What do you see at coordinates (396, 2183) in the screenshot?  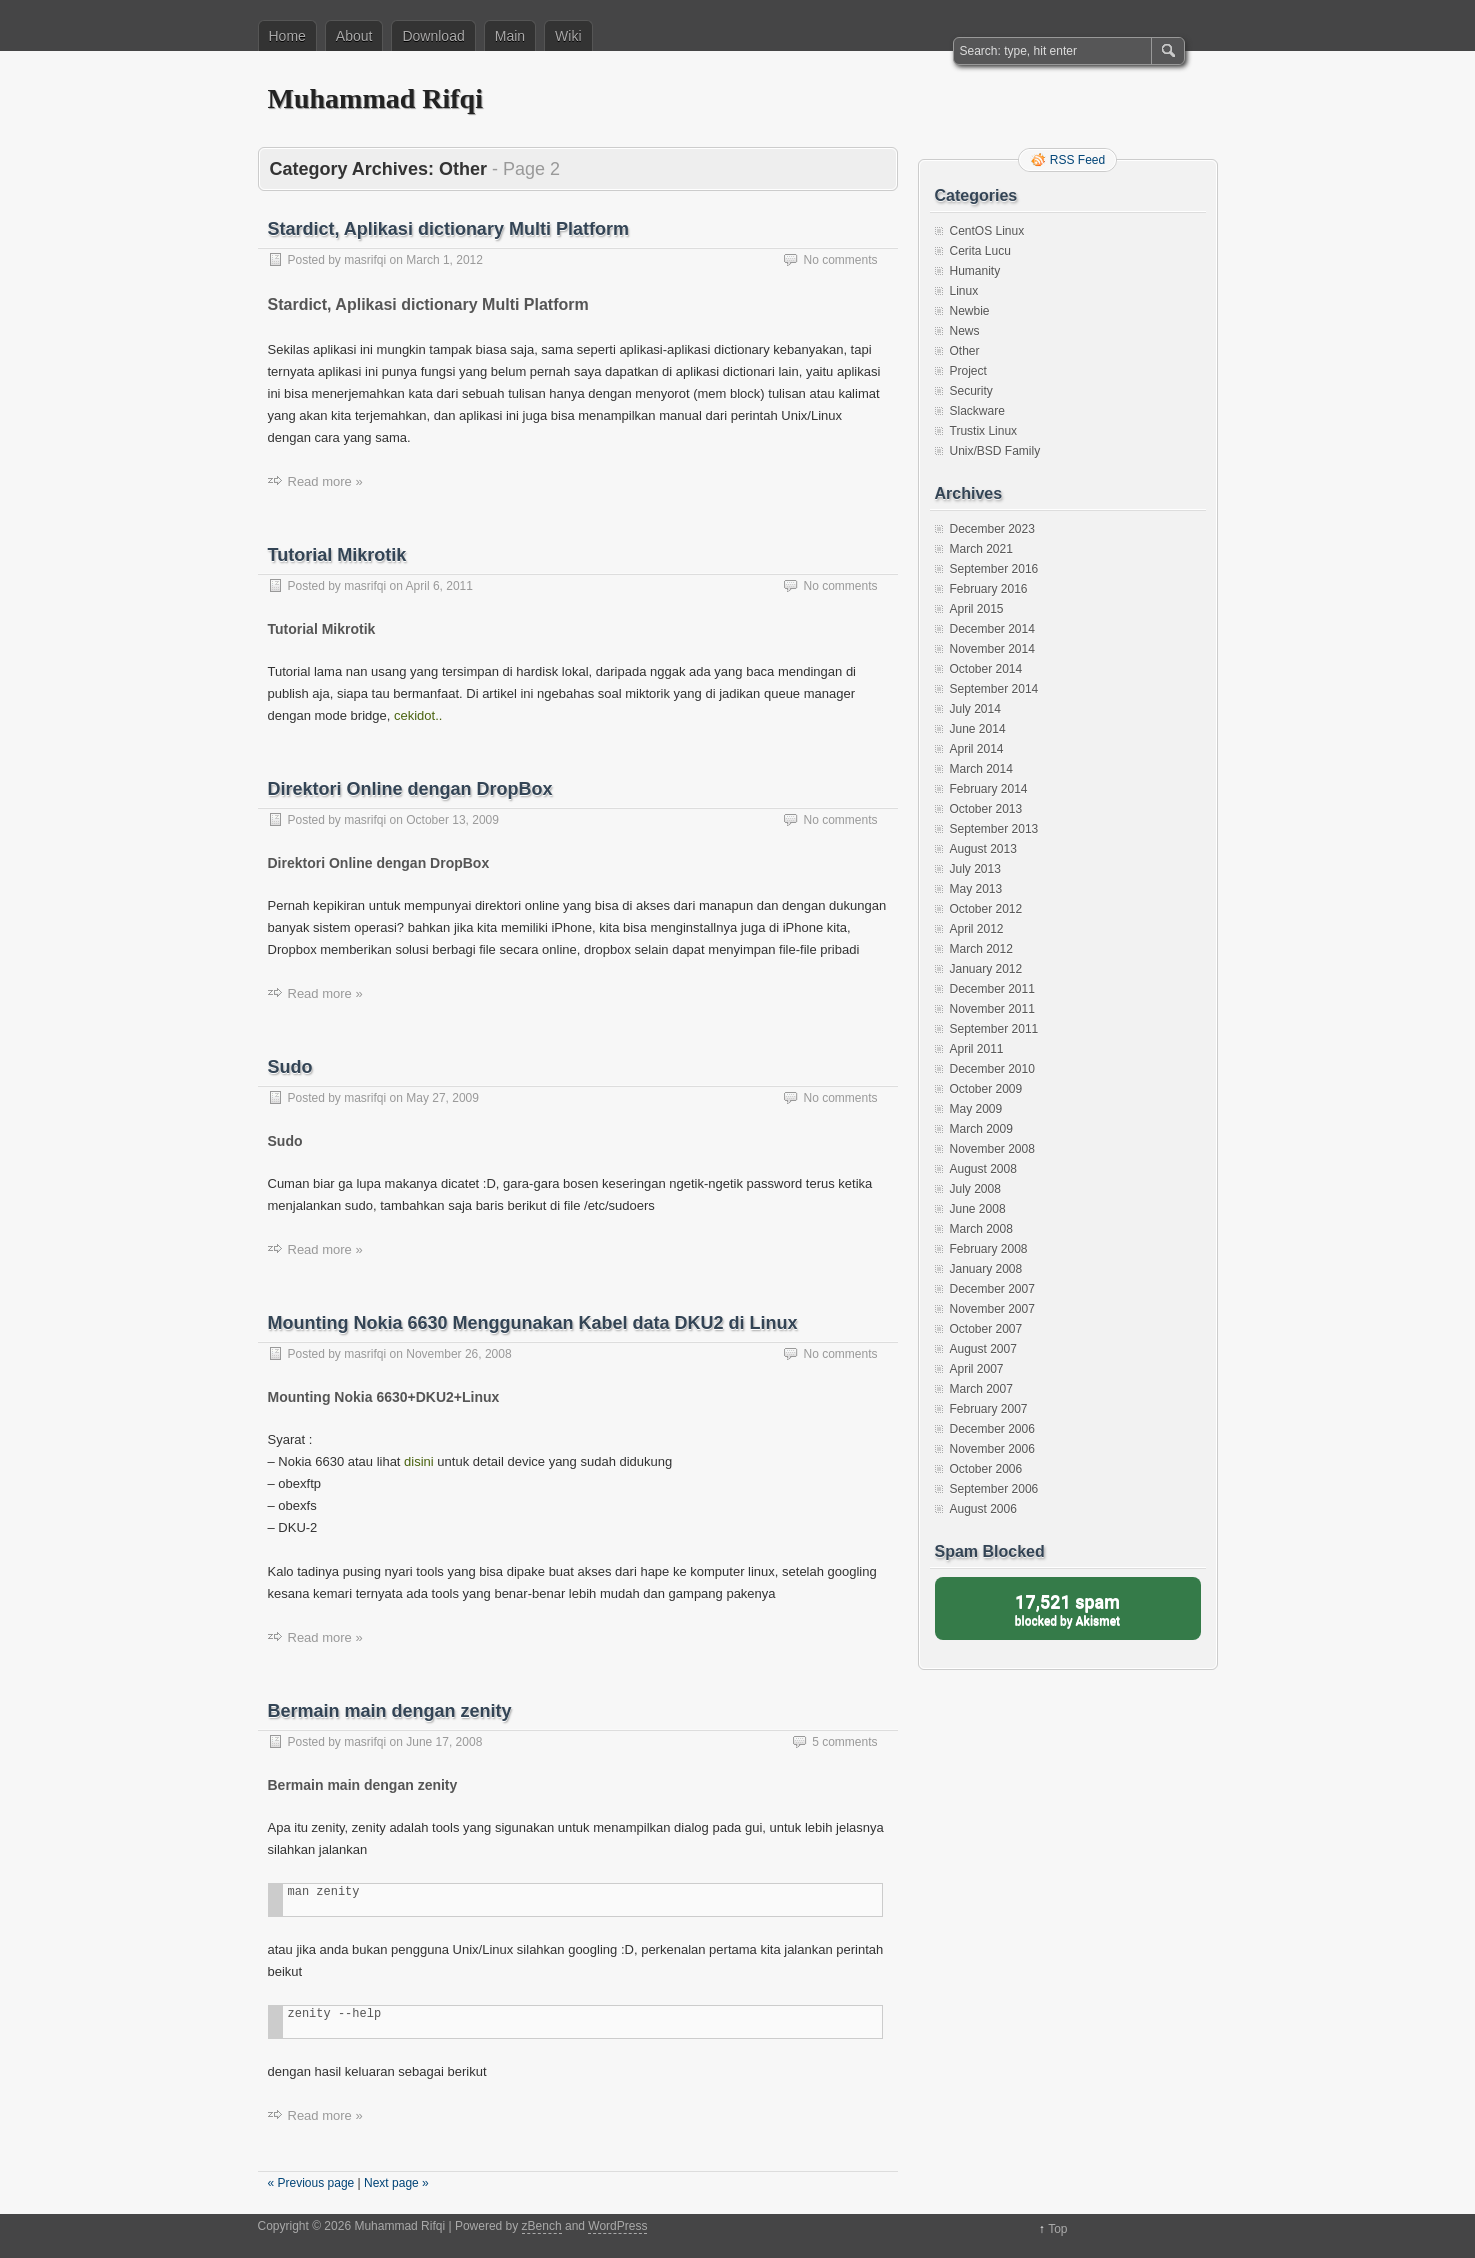 I see `Next page »` at bounding box center [396, 2183].